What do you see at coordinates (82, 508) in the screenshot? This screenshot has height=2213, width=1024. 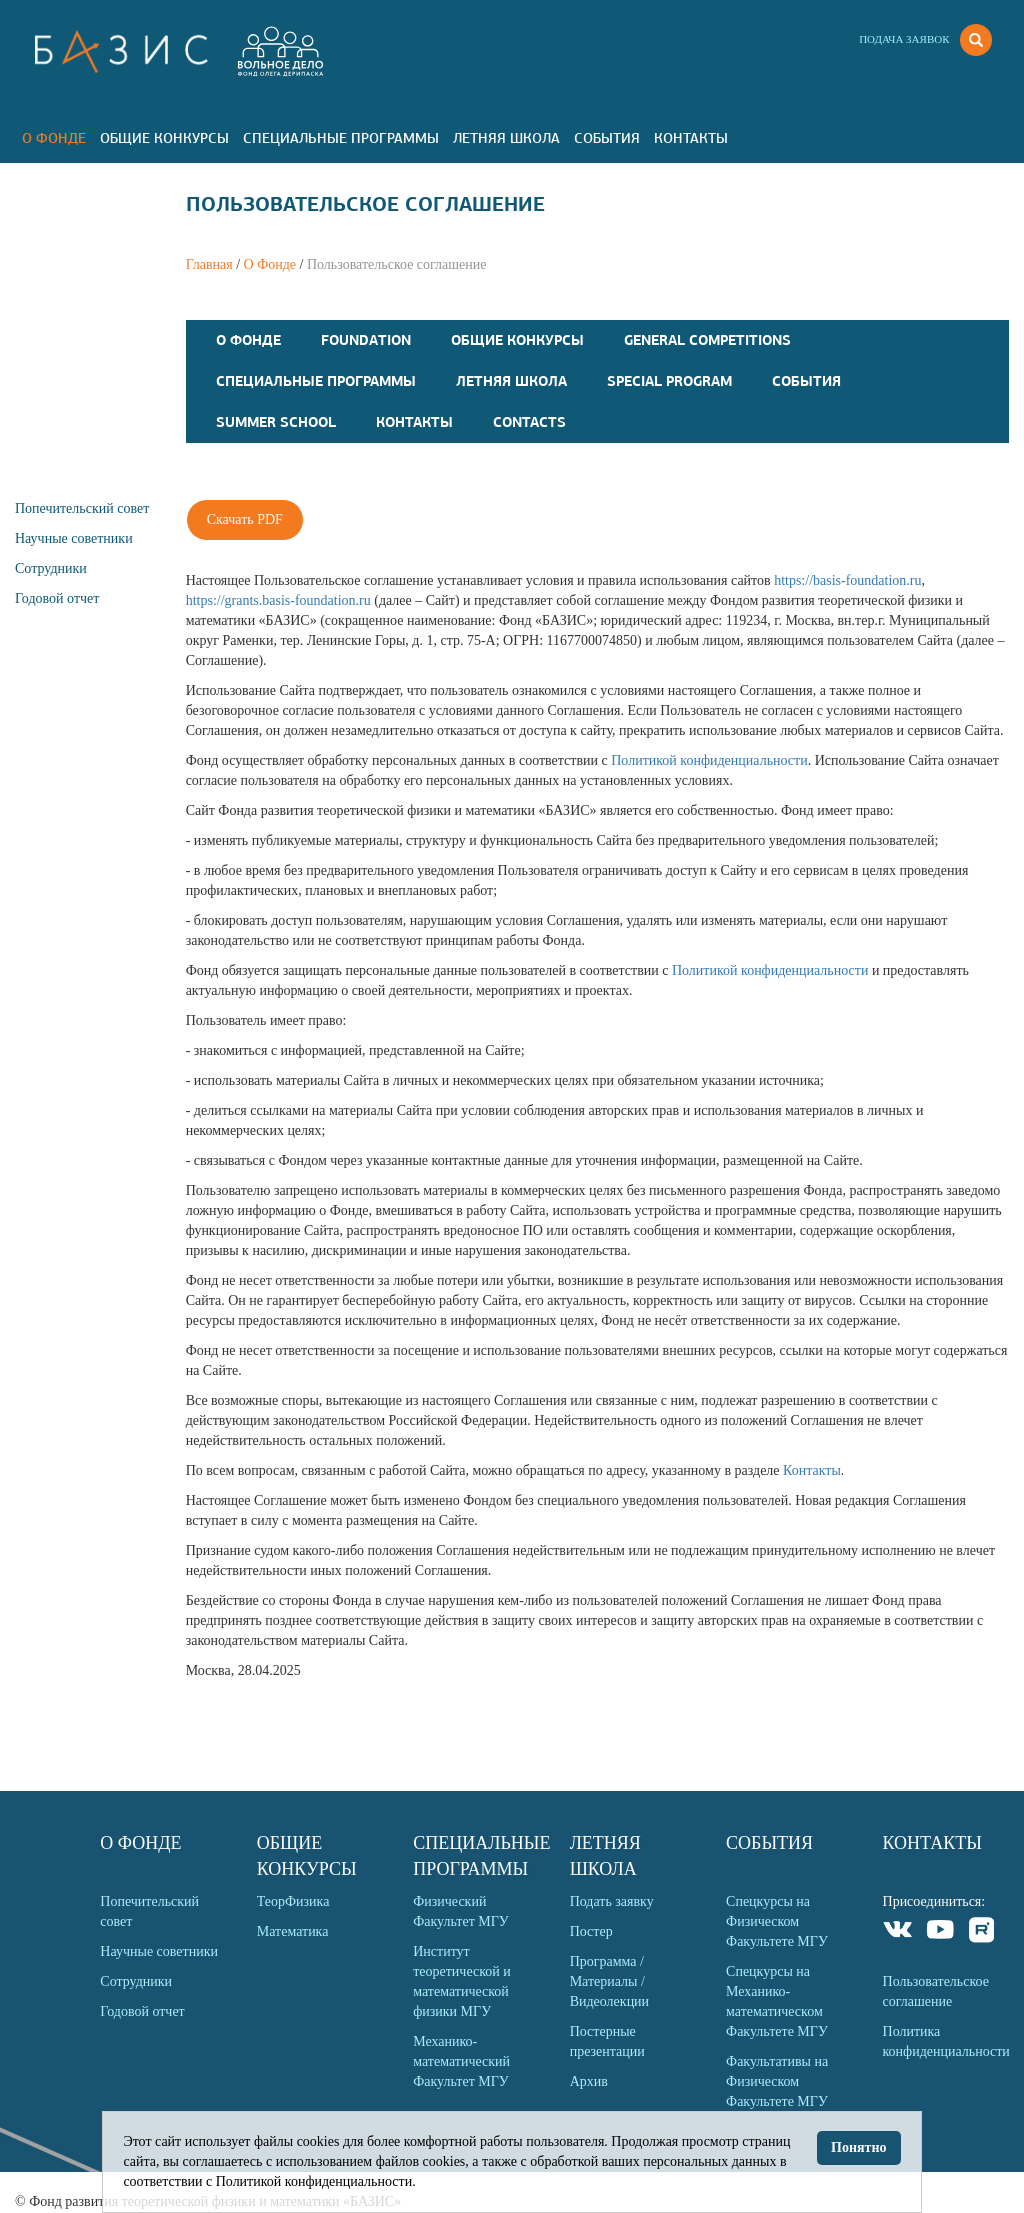 I see `Попечительский совет` at bounding box center [82, 508].